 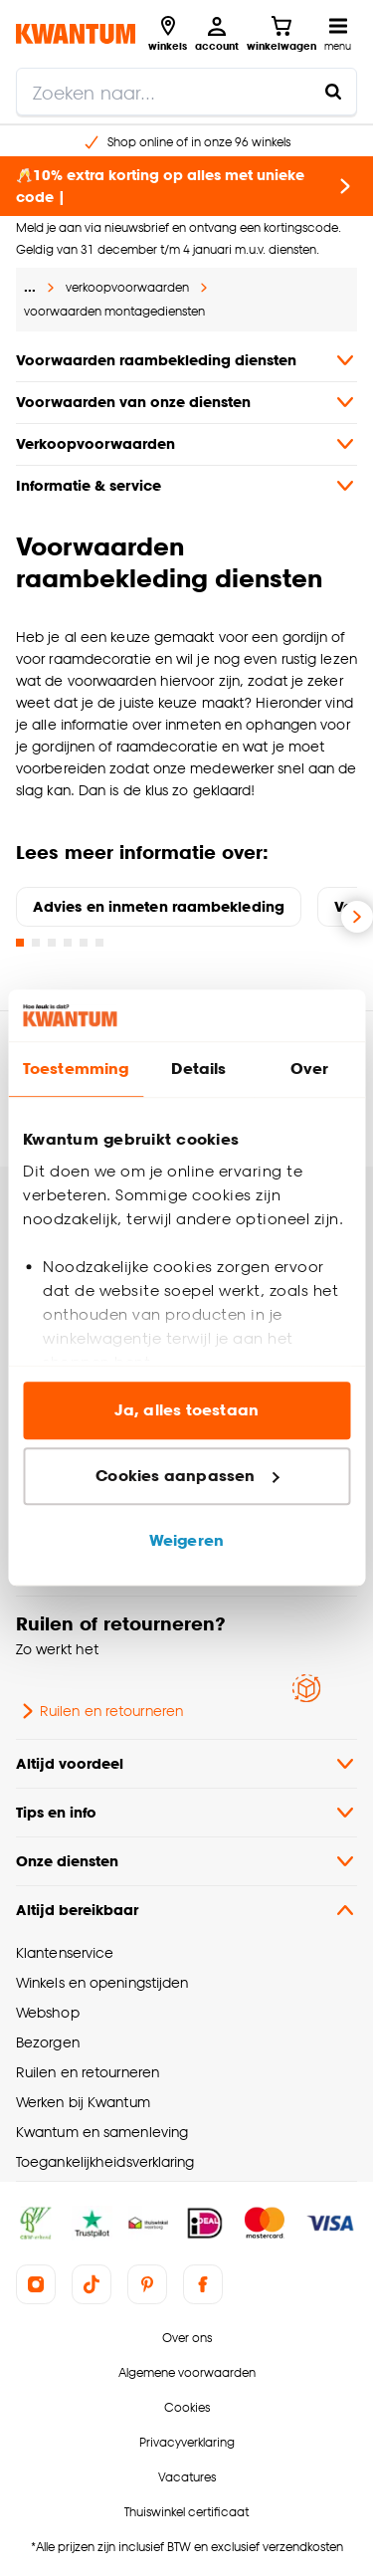 What do you see at coordinates (186, 1410) in the screenshot?
I see `Ja, alles toestaan` at bounding box center [186, 1410].